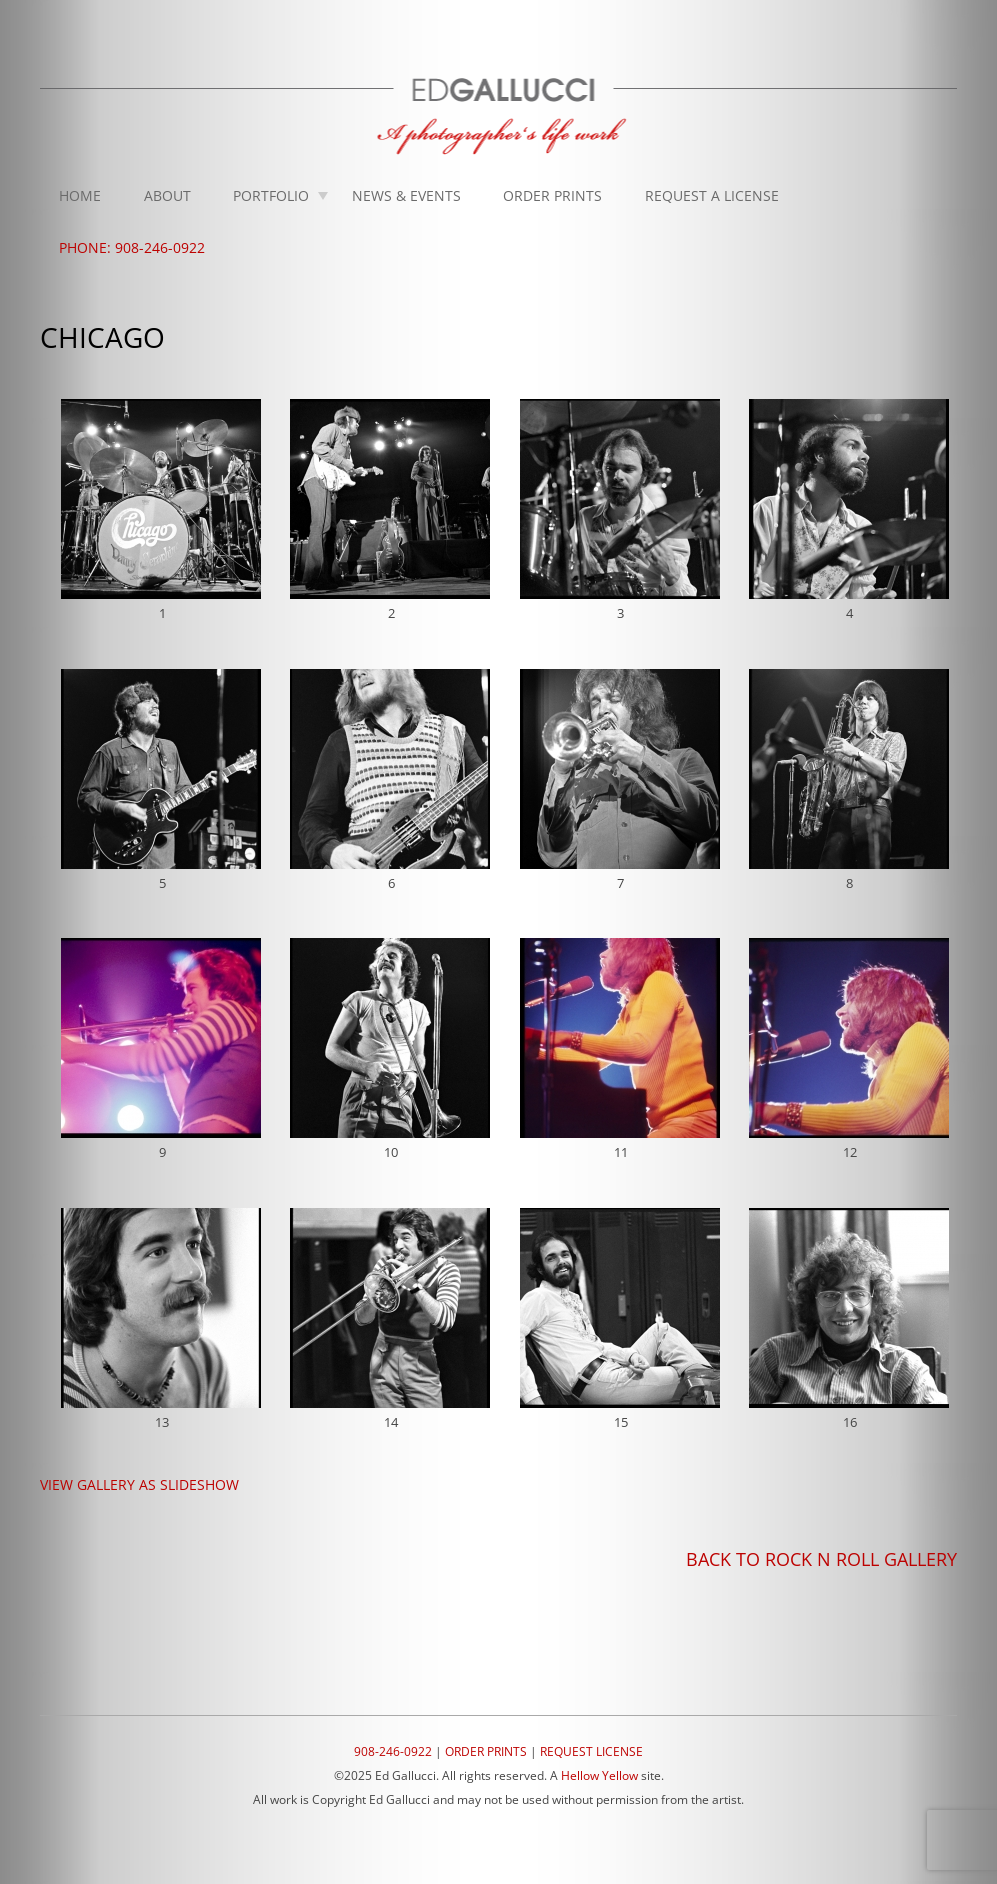  Describe the element at coordinates (712, 195) in the screenshot. I see `Request A License` at that location.